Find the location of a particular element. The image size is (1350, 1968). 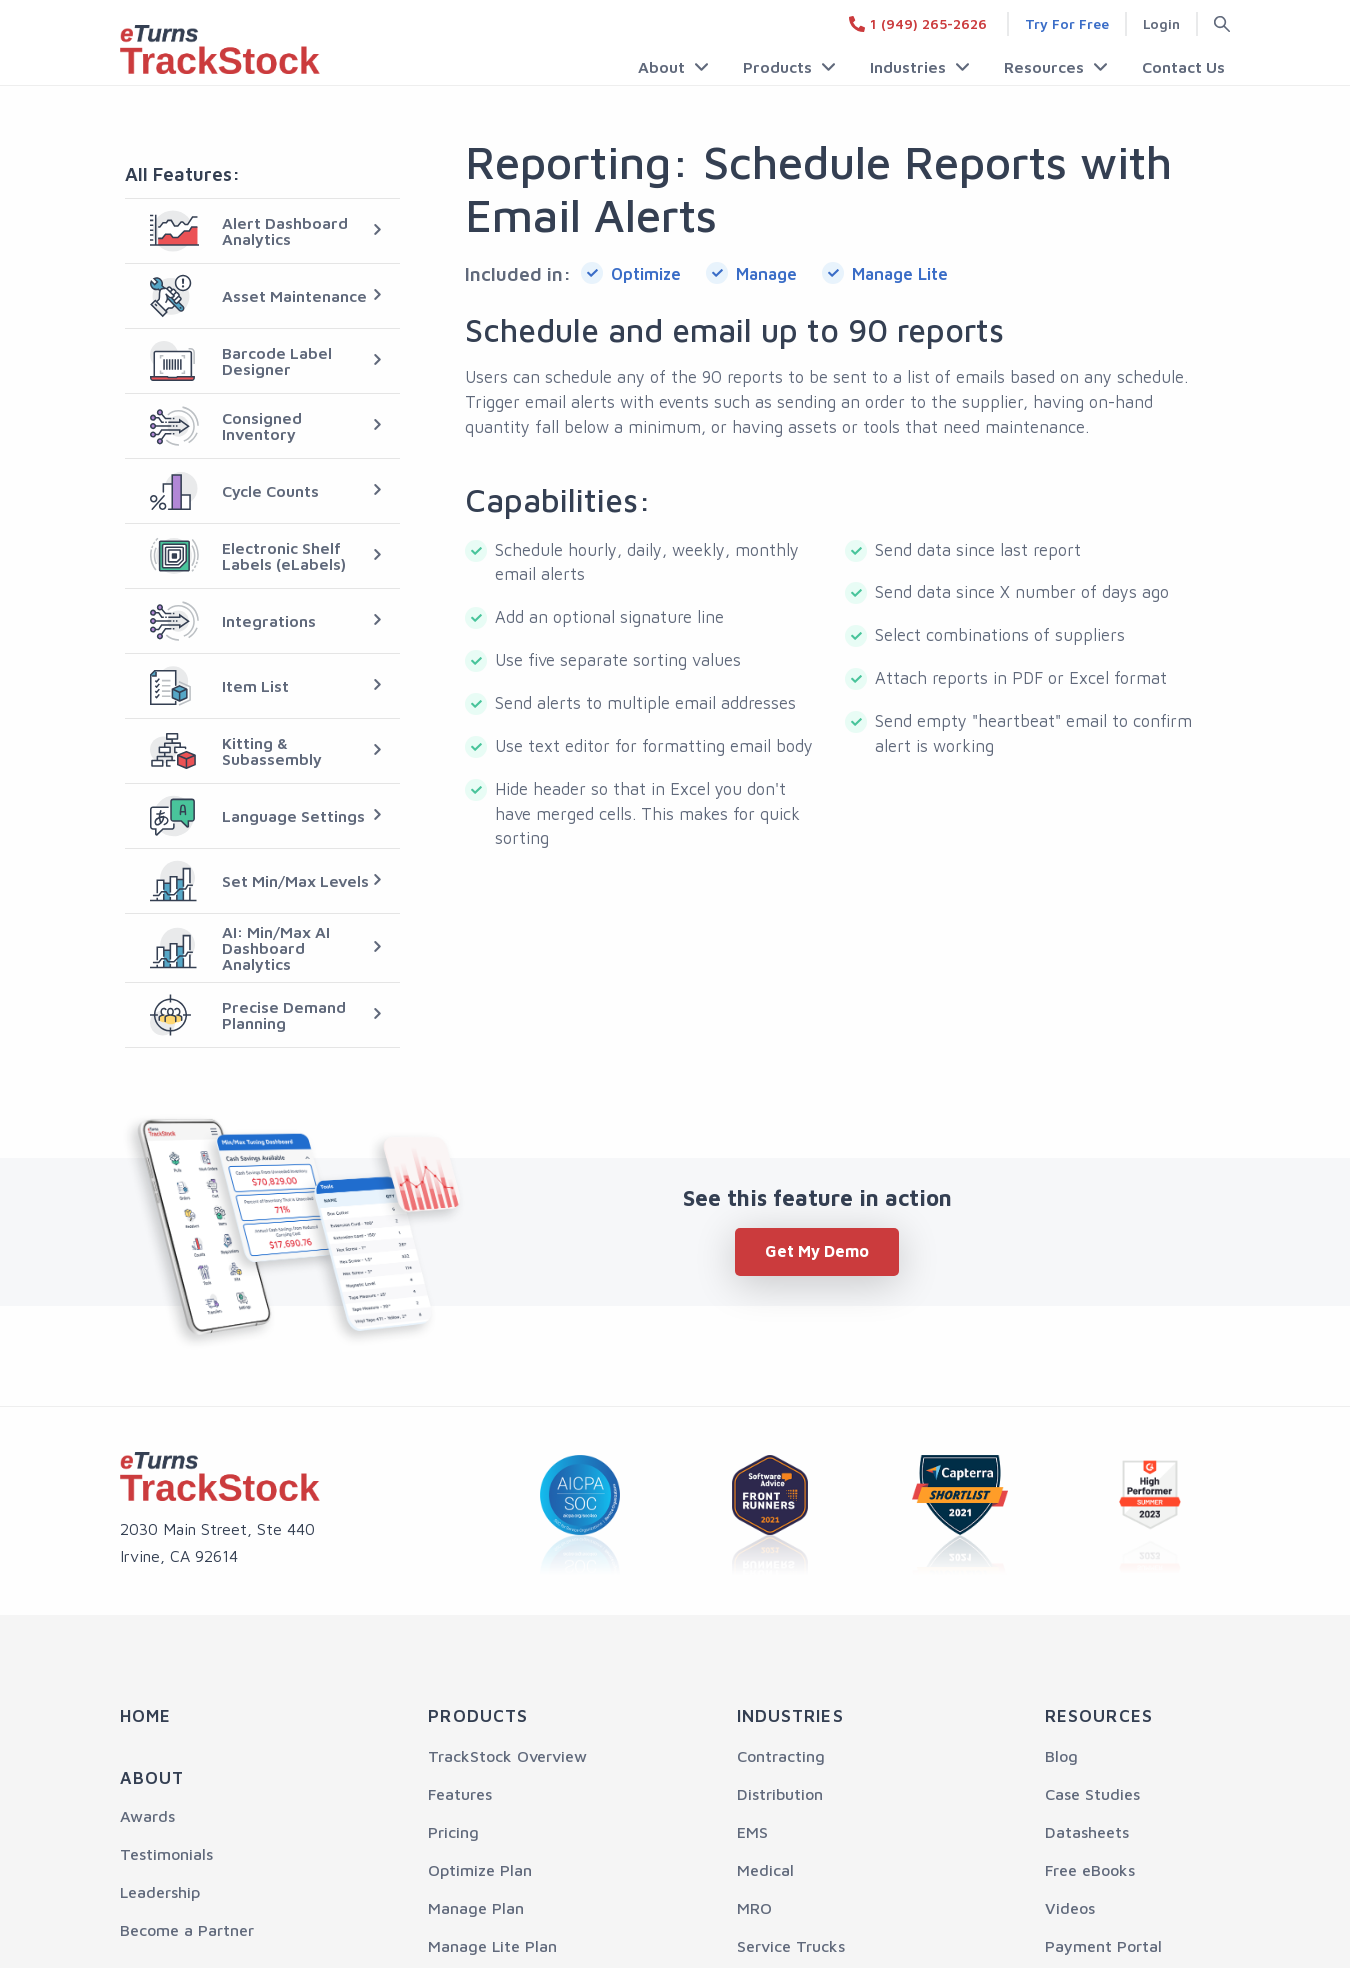

TrackStock Overview is located at coordinates (507, 1756).